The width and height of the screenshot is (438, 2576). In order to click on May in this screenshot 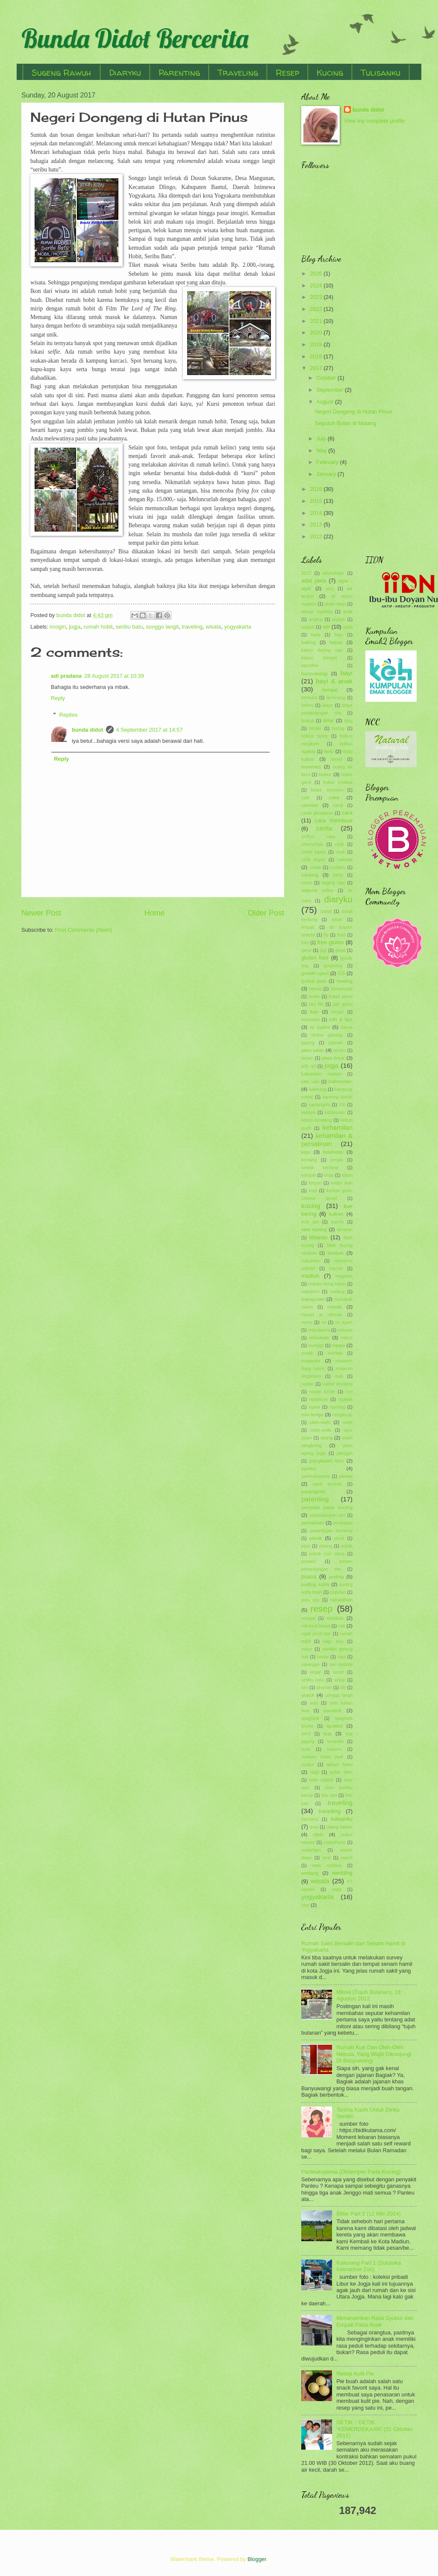, I will do `click(322, 450)`.